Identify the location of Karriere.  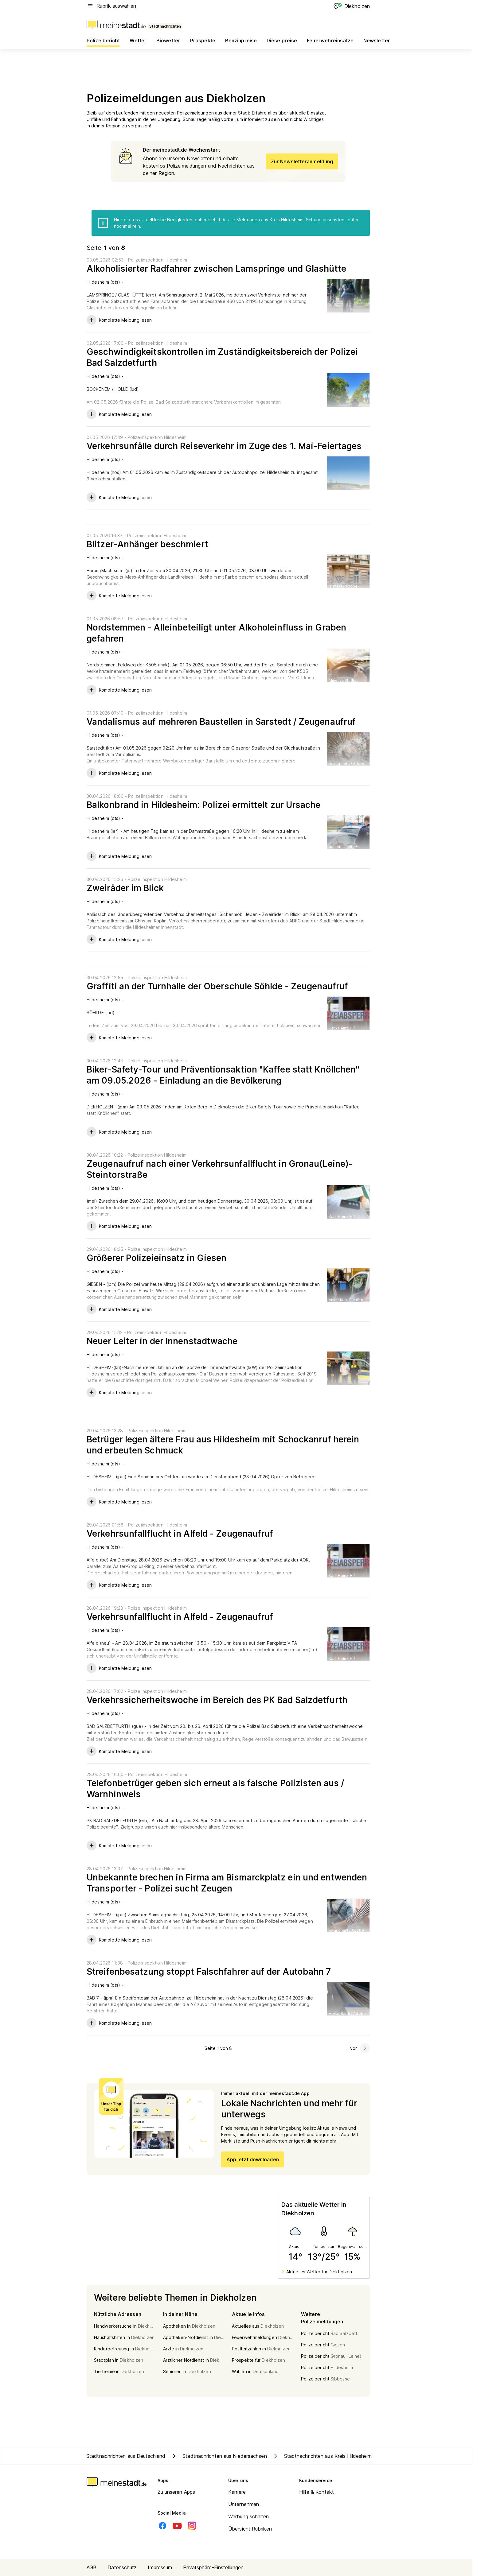
(237, 2492).